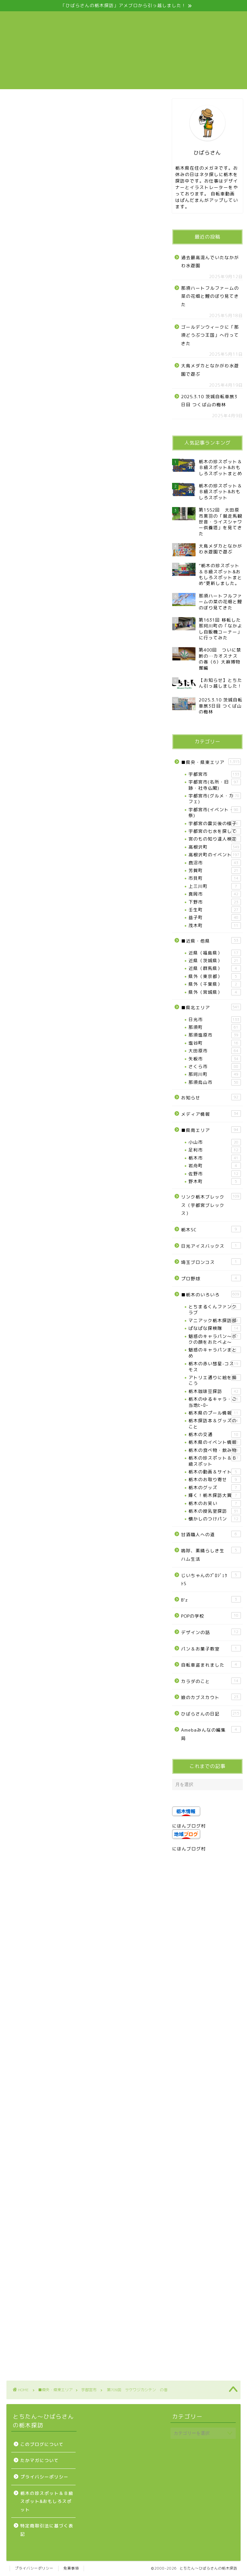 This screenshot has height=2576, width=247. What do you see at coordinates (214, 1150) in the screenshot?
I see `足利市` at bounding box center [214, 1150].